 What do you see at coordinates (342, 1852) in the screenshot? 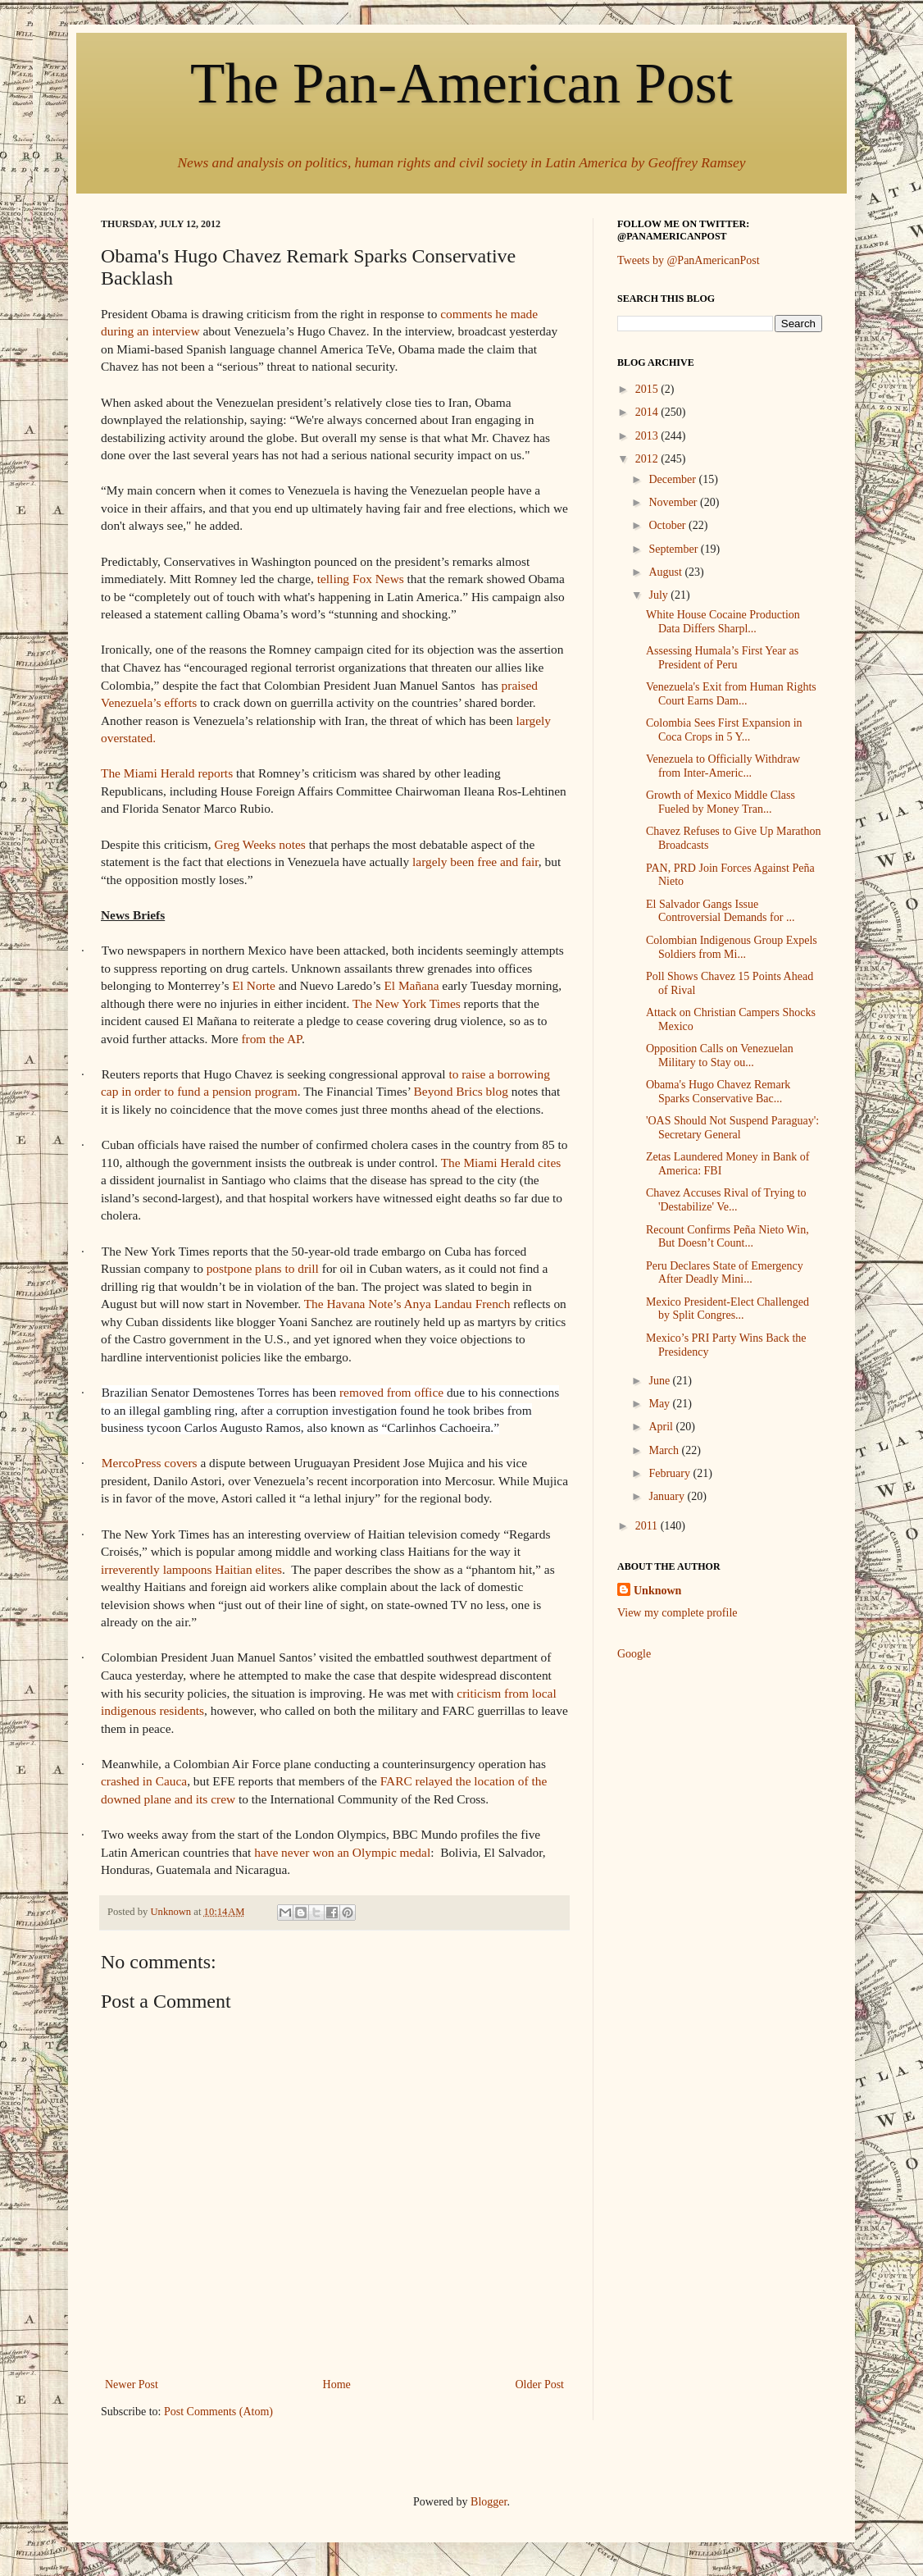
I see `have never won an Olympic medal` at bounding box center [342, 1852].